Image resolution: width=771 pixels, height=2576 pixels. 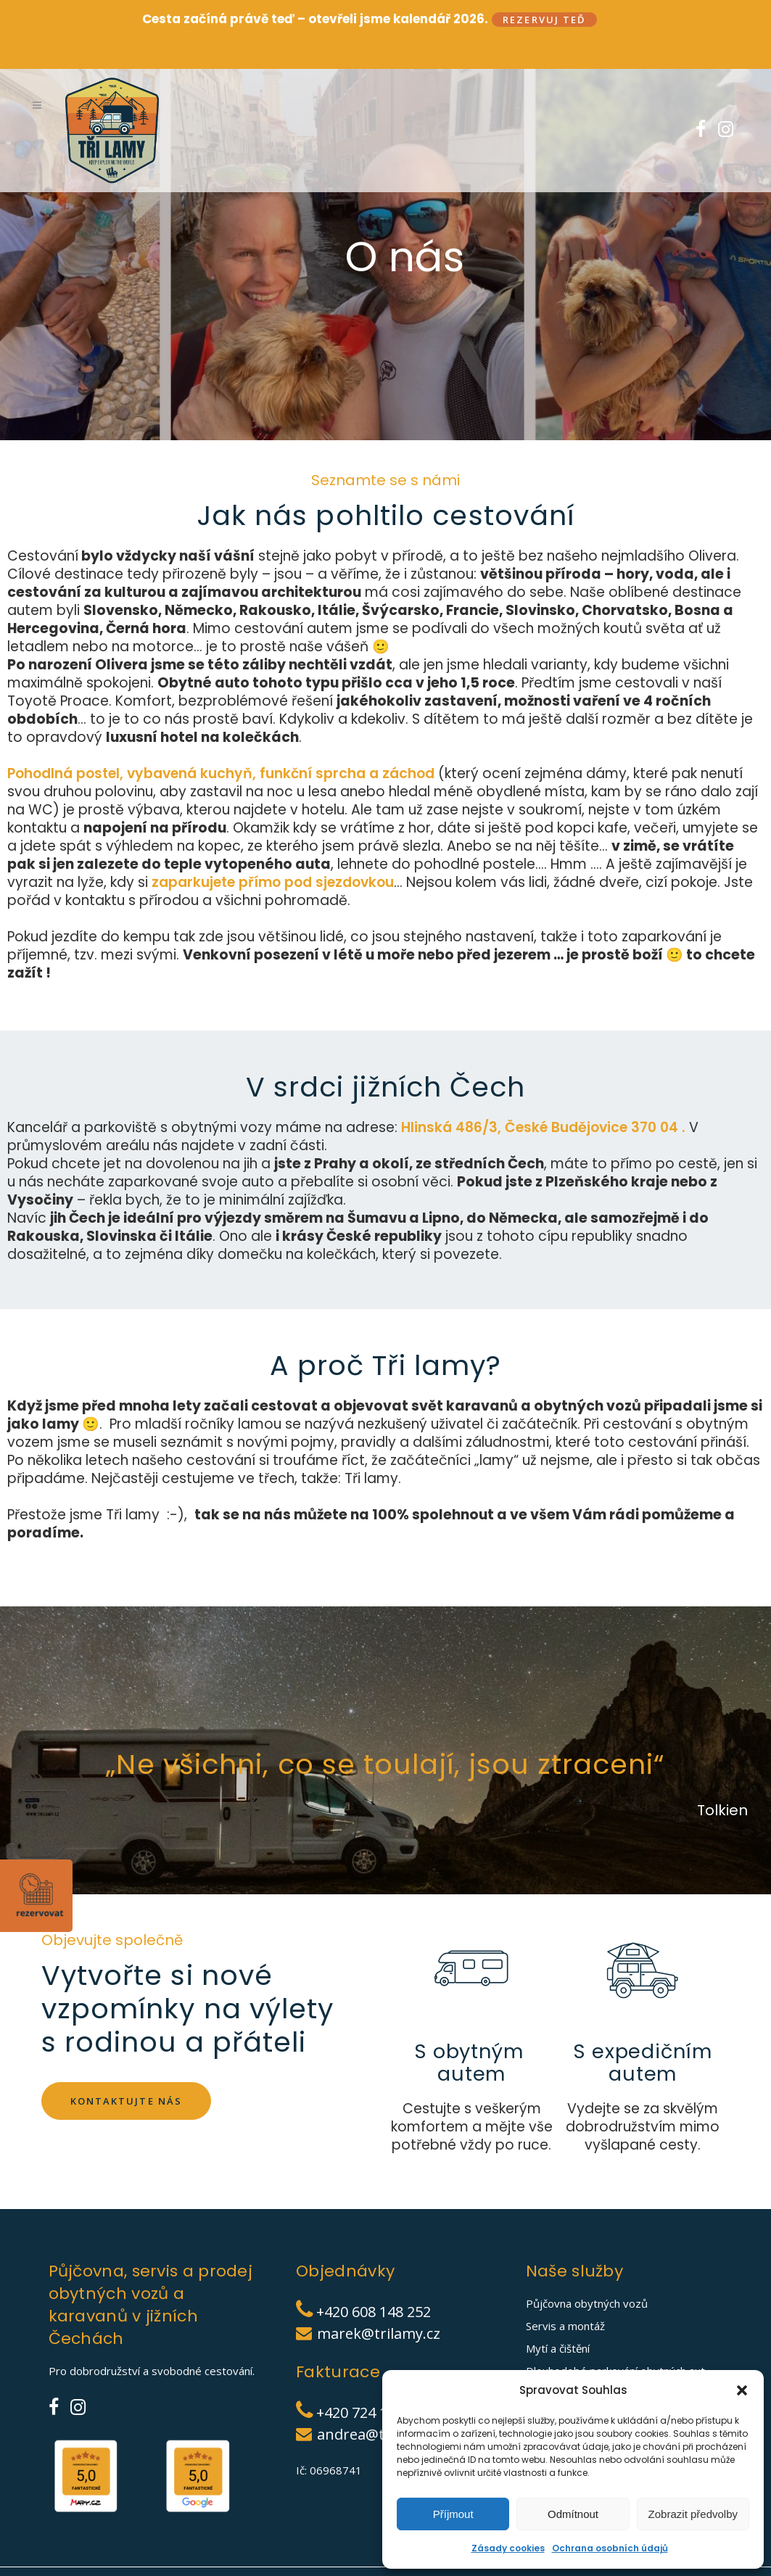 What do you see at coordinates (273, 857) in the screenshot?
I see `zaparkujete přímo pod sjezdovkou` at bounding box center [273, 857].